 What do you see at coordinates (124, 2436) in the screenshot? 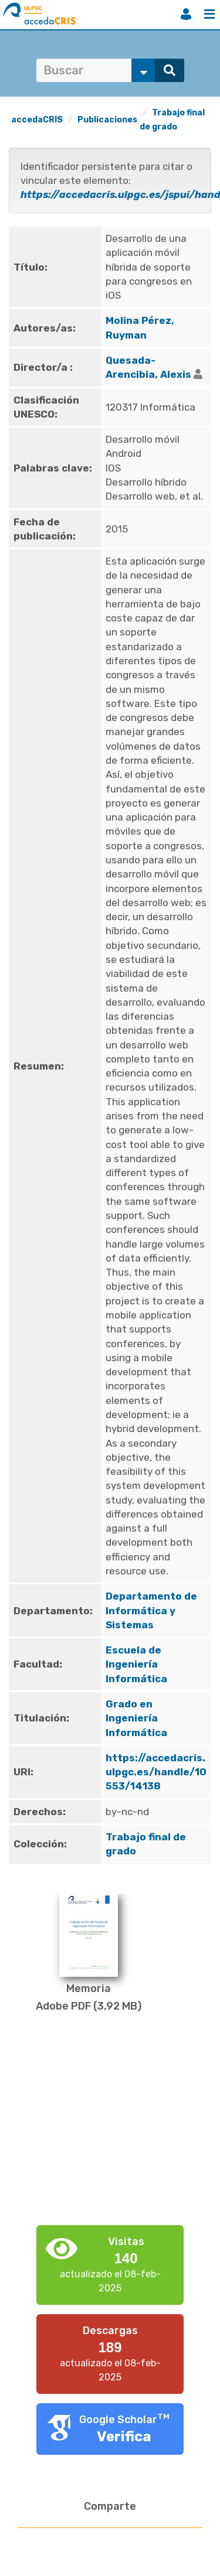
I see `Verifica` at bounding box center [124, 2436].